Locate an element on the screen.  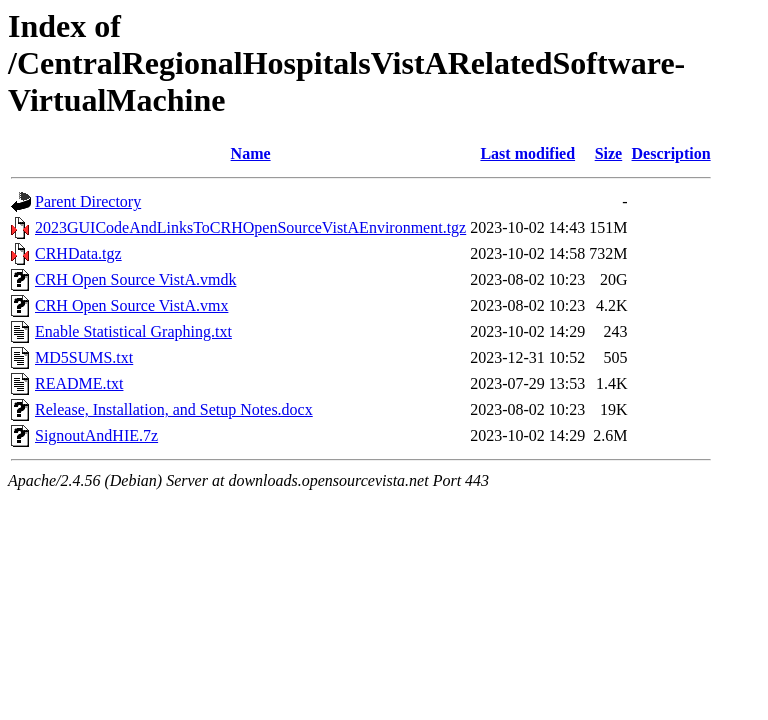
Name is located at coordinates (251, 153).